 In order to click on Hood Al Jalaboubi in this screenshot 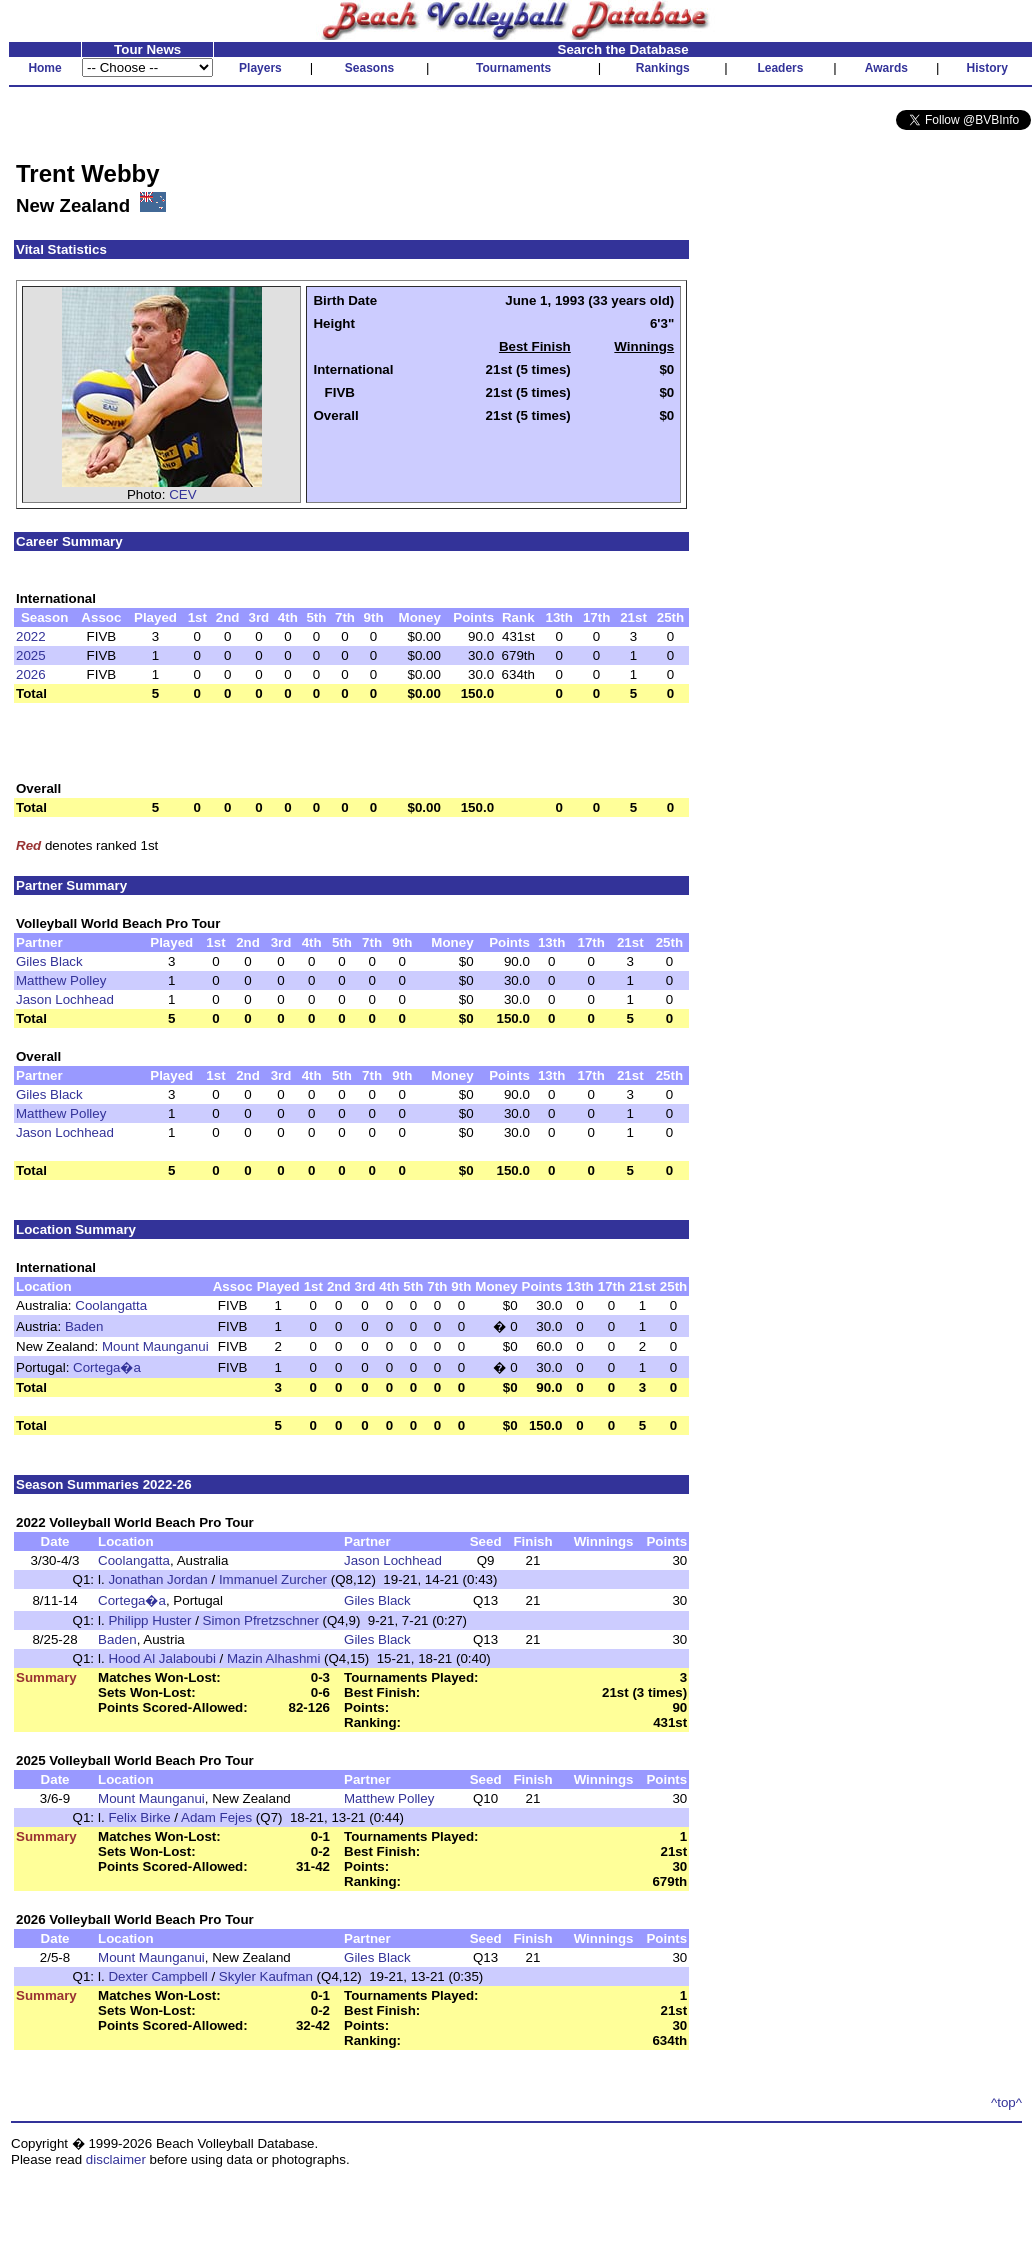, I will do `click(161, 1658)`.